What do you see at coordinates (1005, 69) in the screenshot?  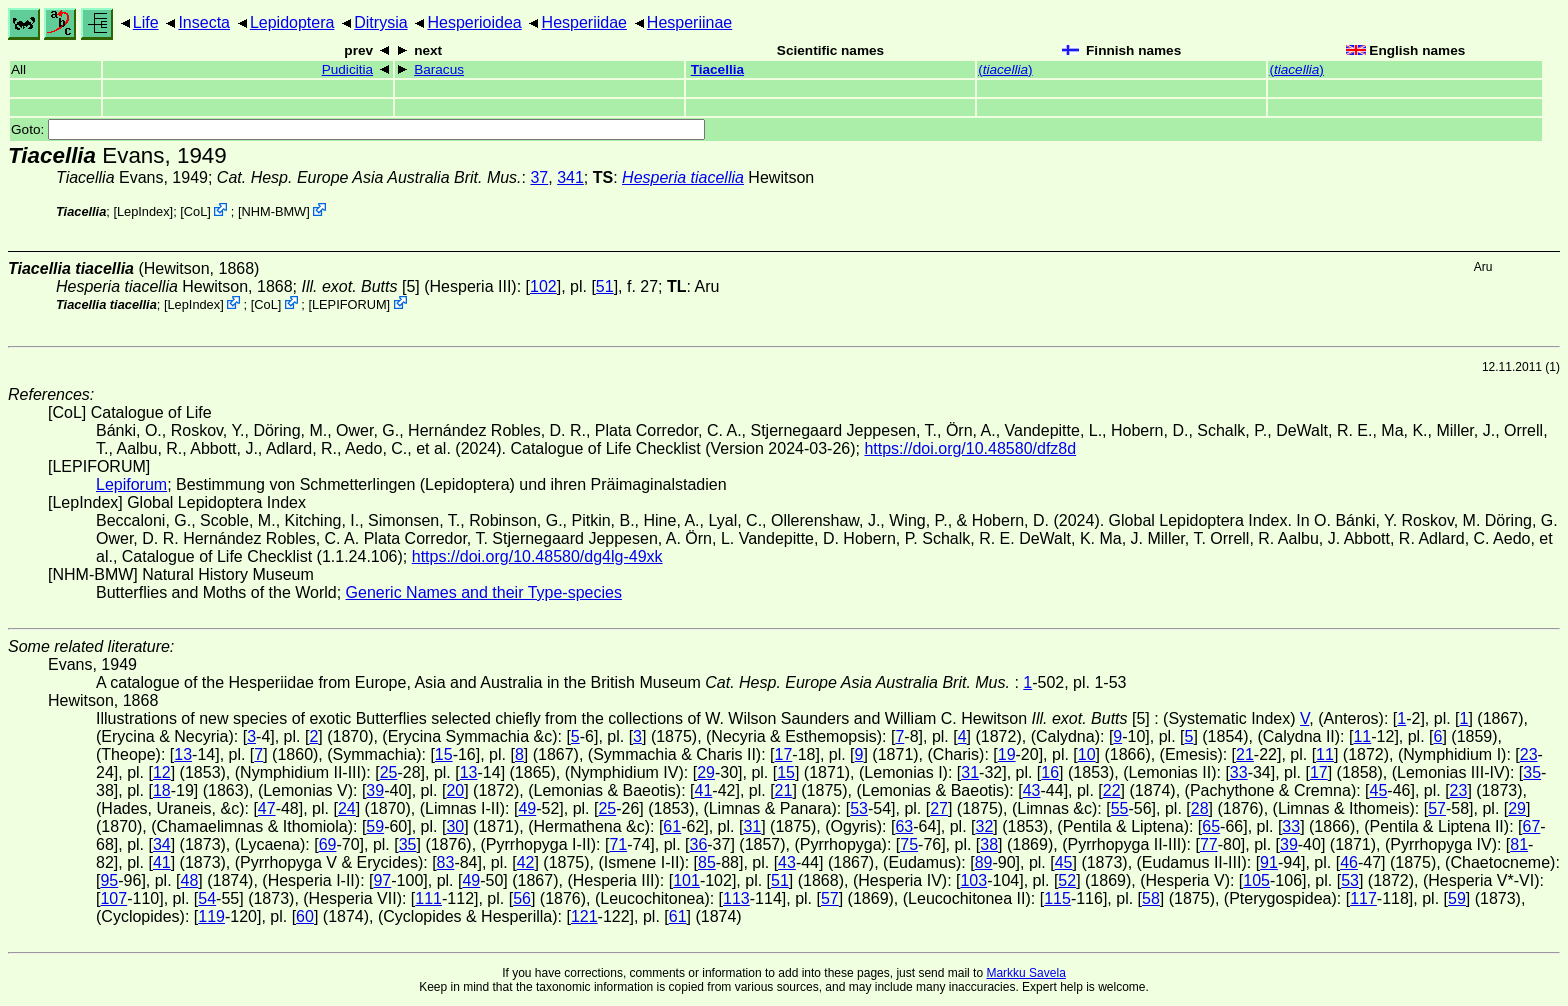 I see `()` at bounding box center [1005, 69].